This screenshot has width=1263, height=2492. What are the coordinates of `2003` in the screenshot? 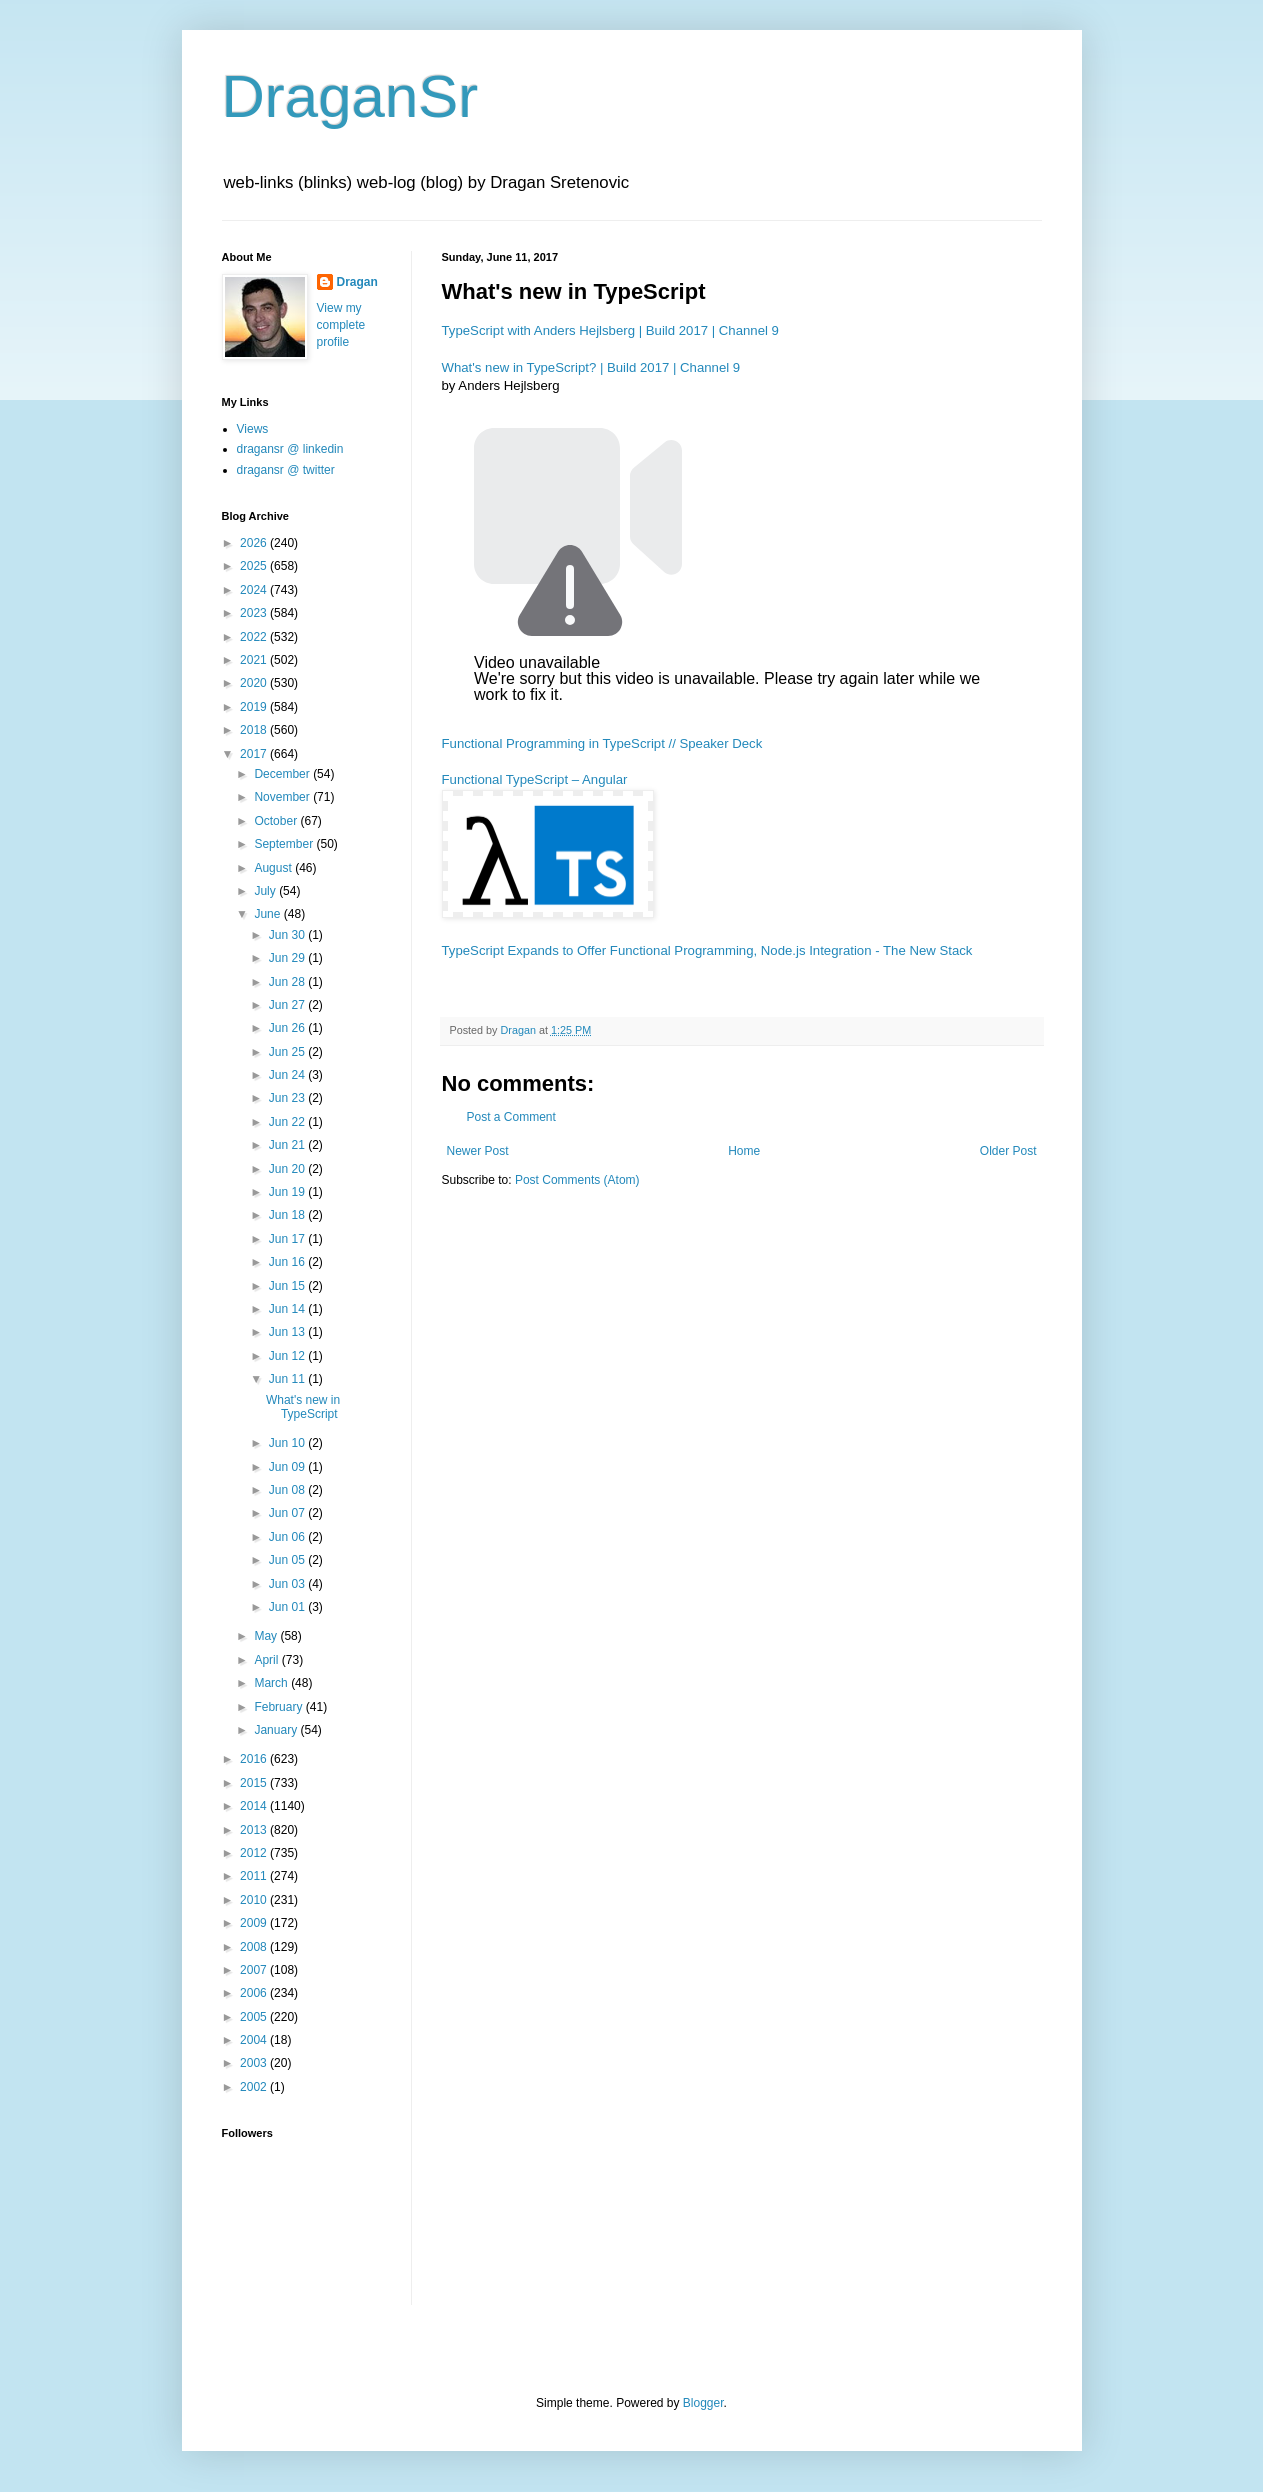 It's located at (255, 2063).